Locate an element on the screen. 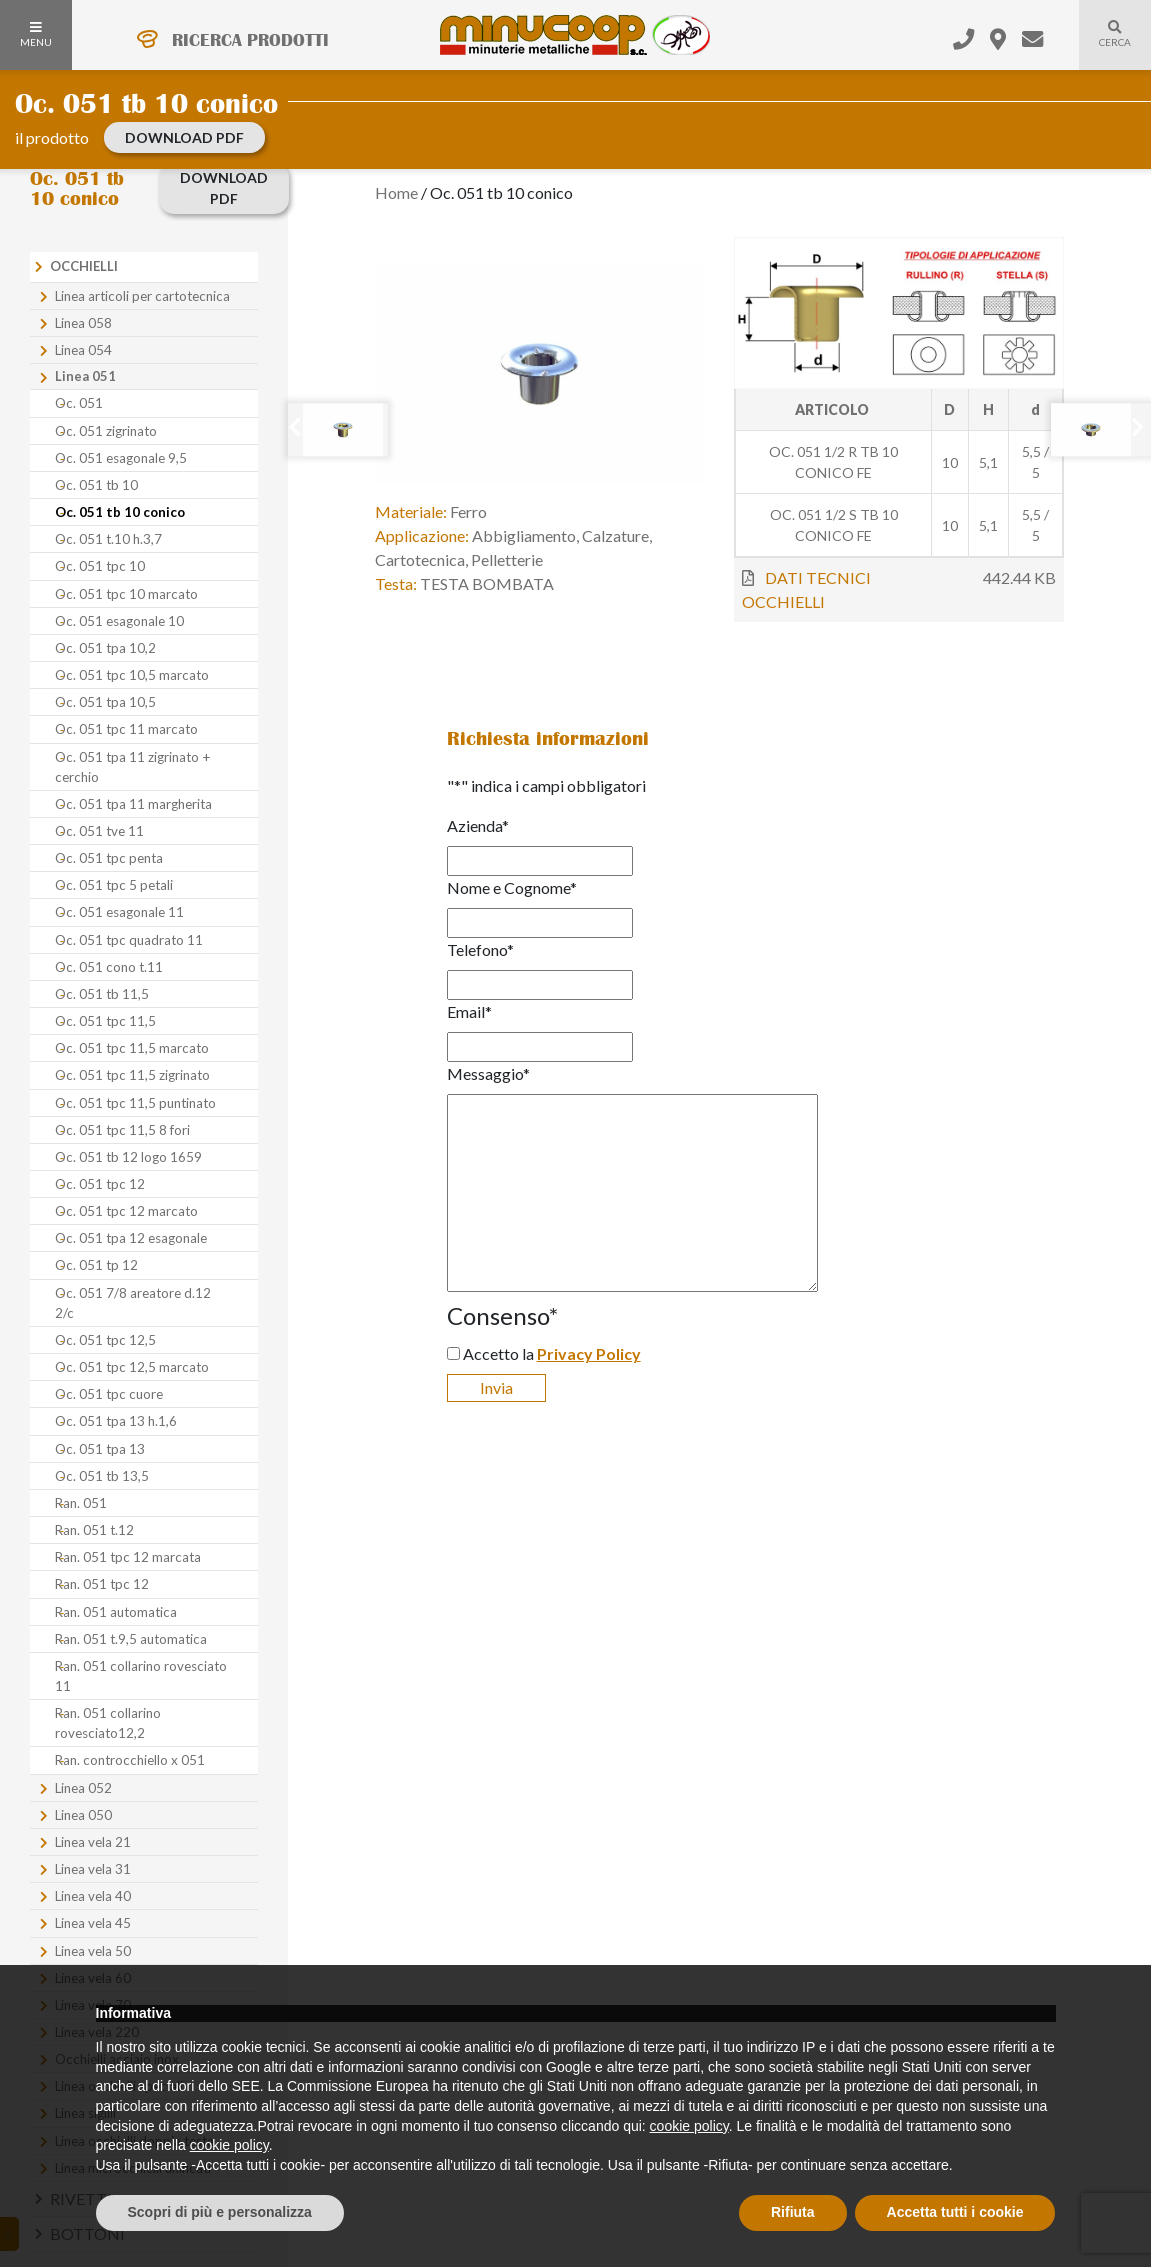 The image size is (1151, 2267). Email is located at coordinates (469, 1011).